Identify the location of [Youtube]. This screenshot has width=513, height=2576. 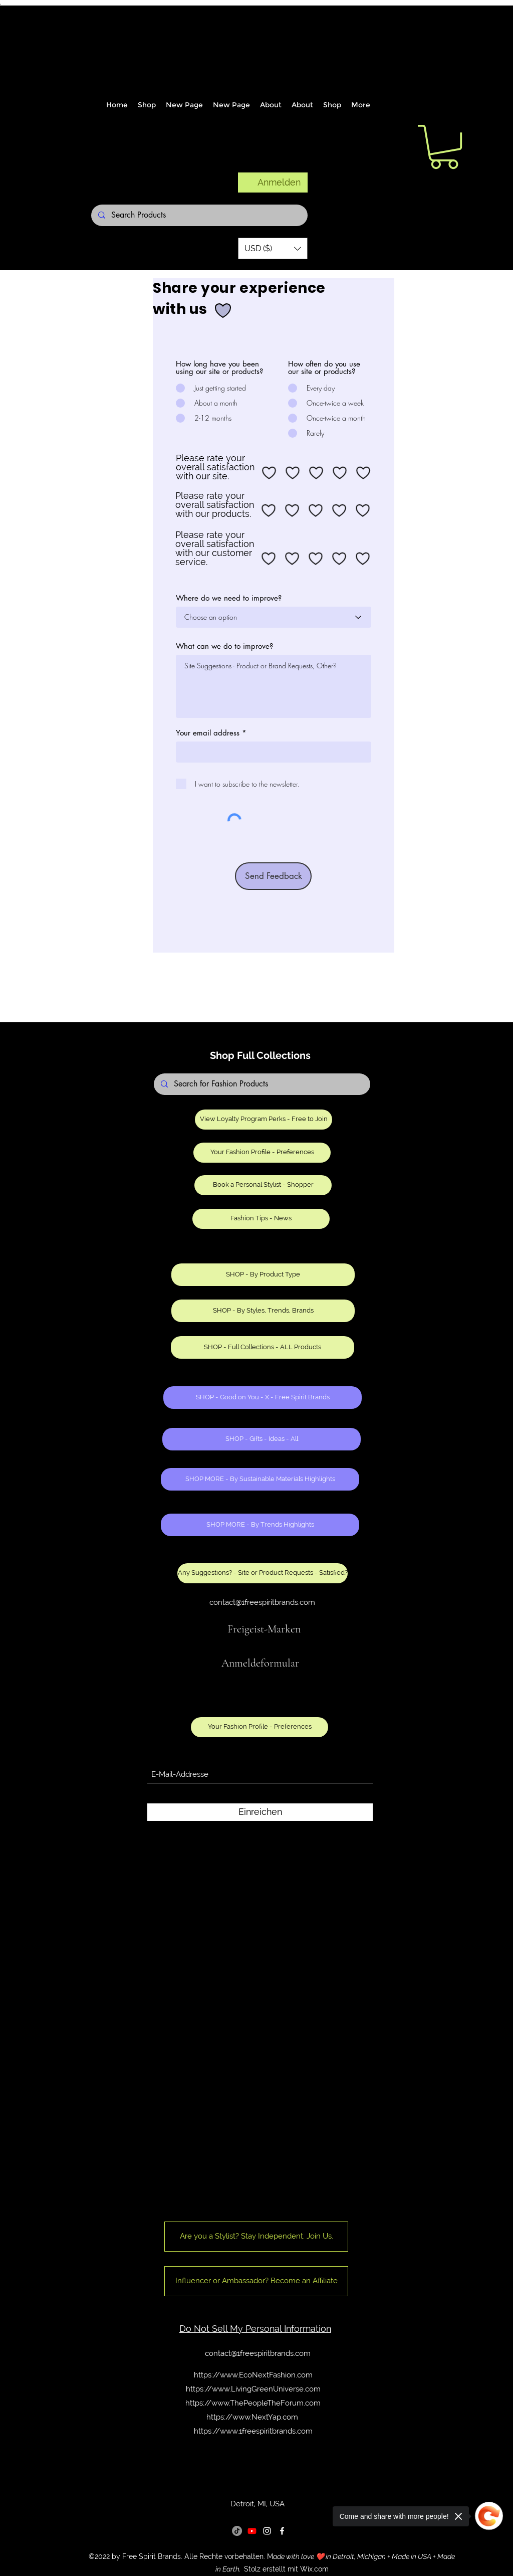
(252, 2531).